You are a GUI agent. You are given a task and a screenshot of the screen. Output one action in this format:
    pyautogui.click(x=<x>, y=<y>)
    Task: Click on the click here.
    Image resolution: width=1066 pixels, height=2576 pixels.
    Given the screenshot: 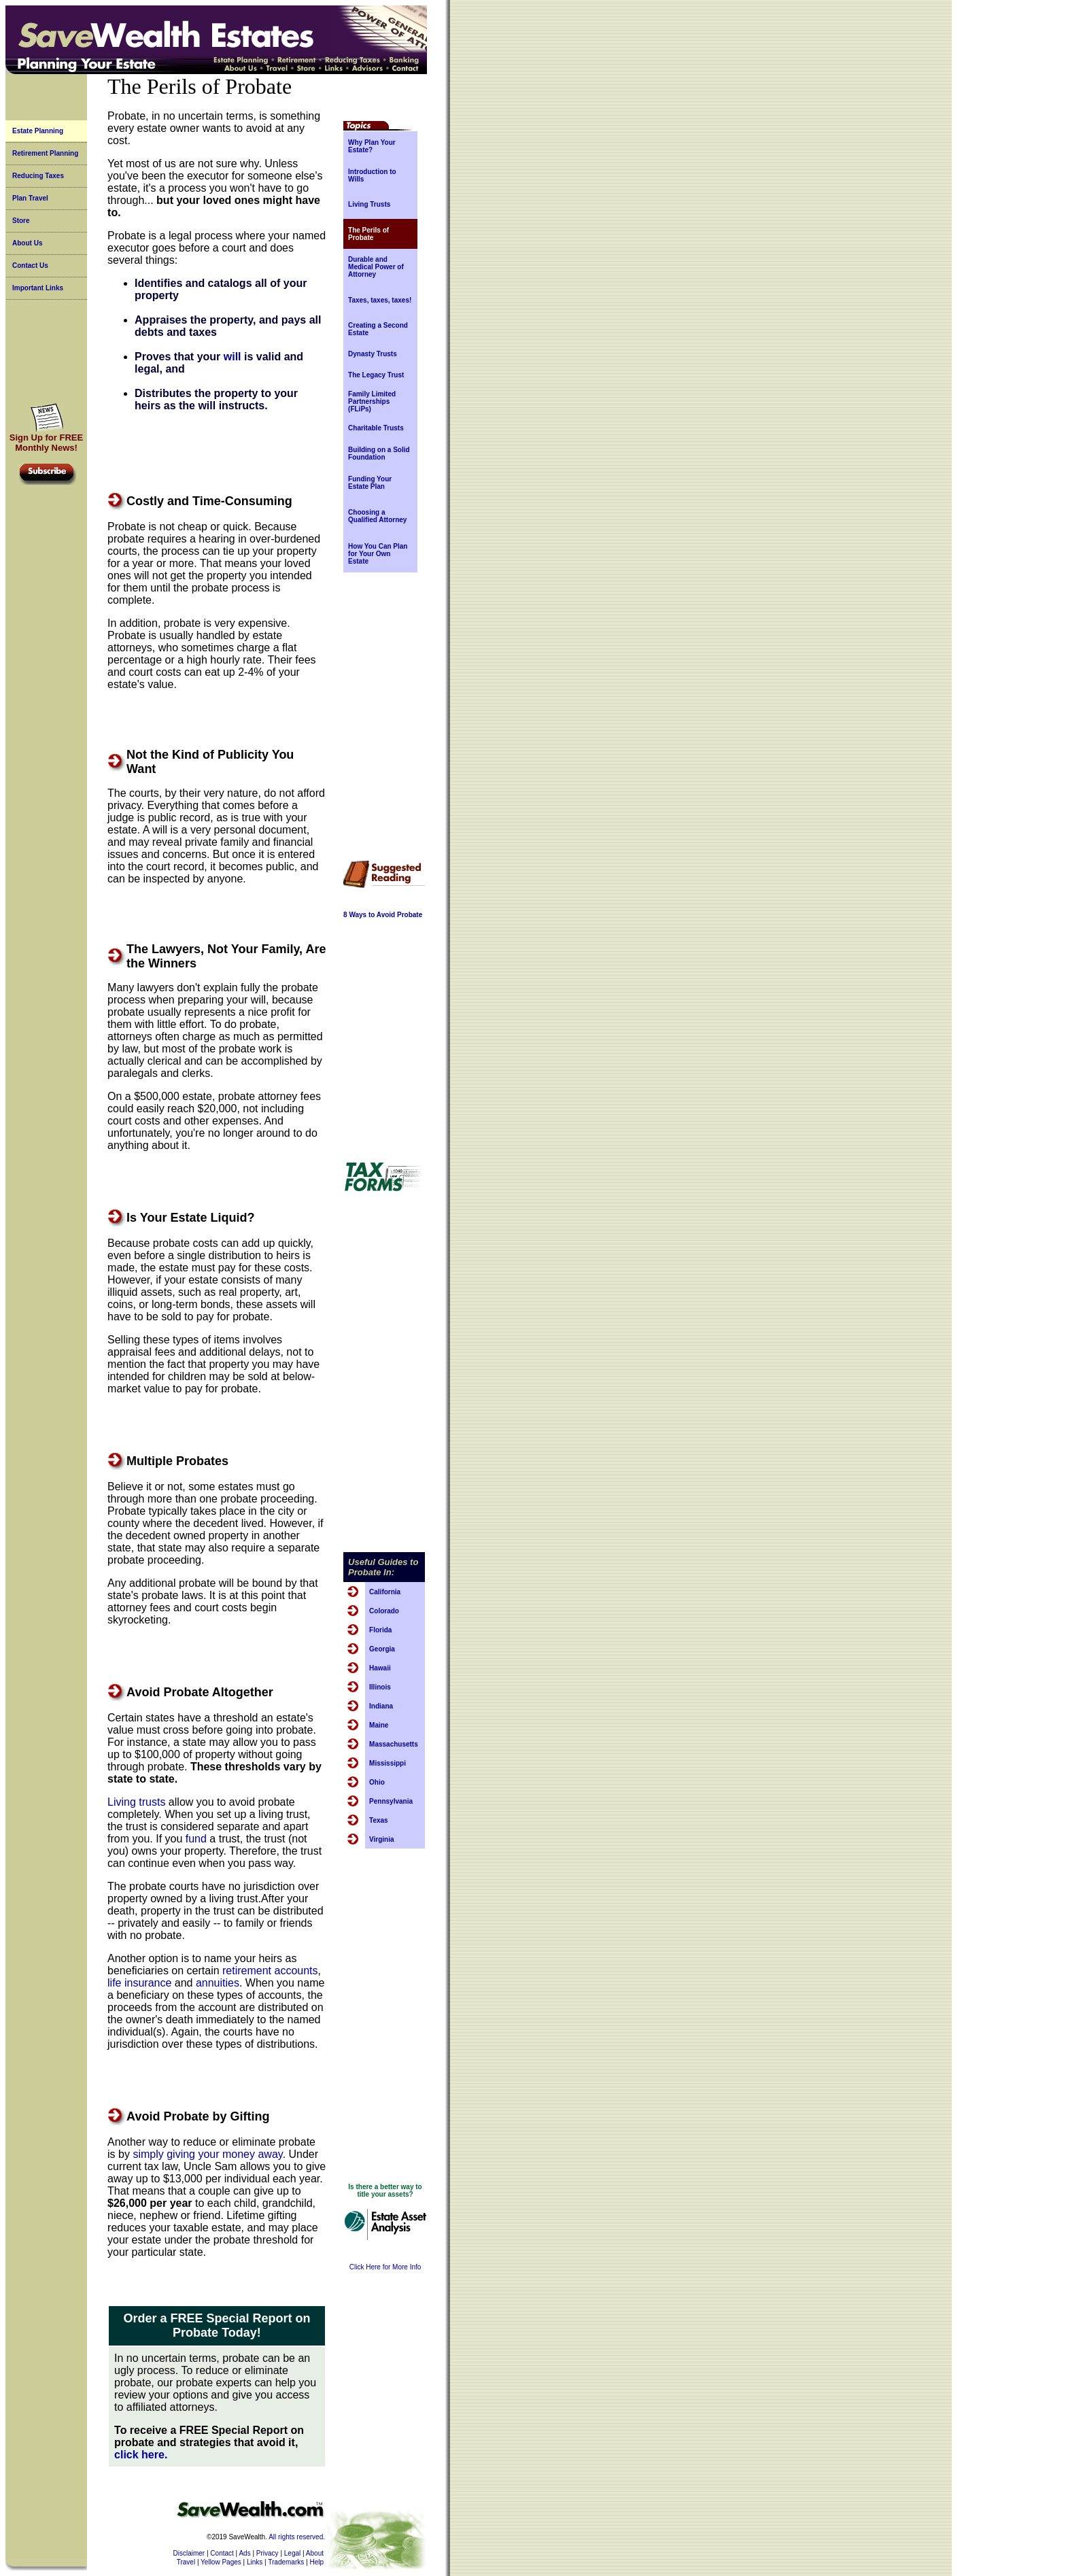 What is the action you would take?
    pyautogui.click(x=140, y=2454)
    